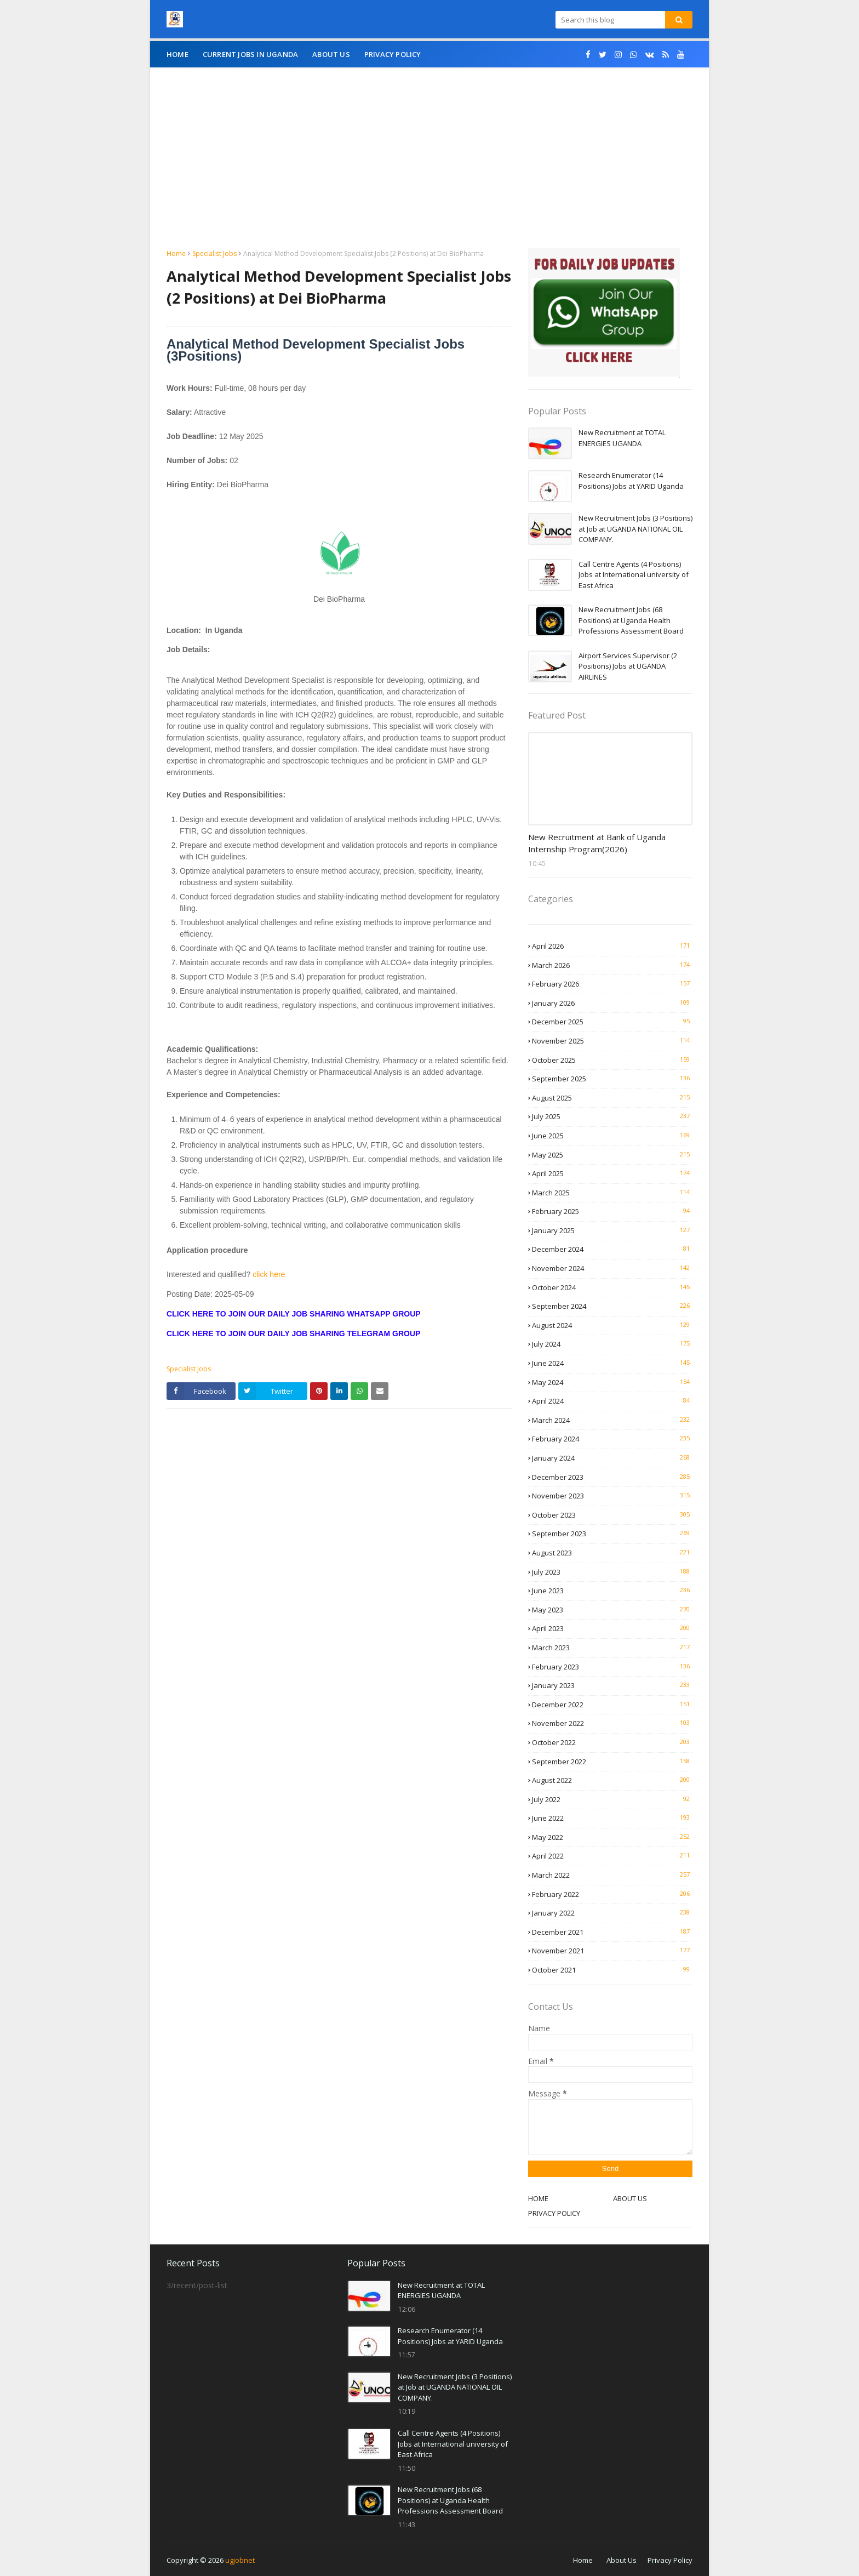 The width and height of the screenshot is (859, 2576). Describe the element at coordinates (612, 1458) in the screenshot. I see `January 2024` at that location.